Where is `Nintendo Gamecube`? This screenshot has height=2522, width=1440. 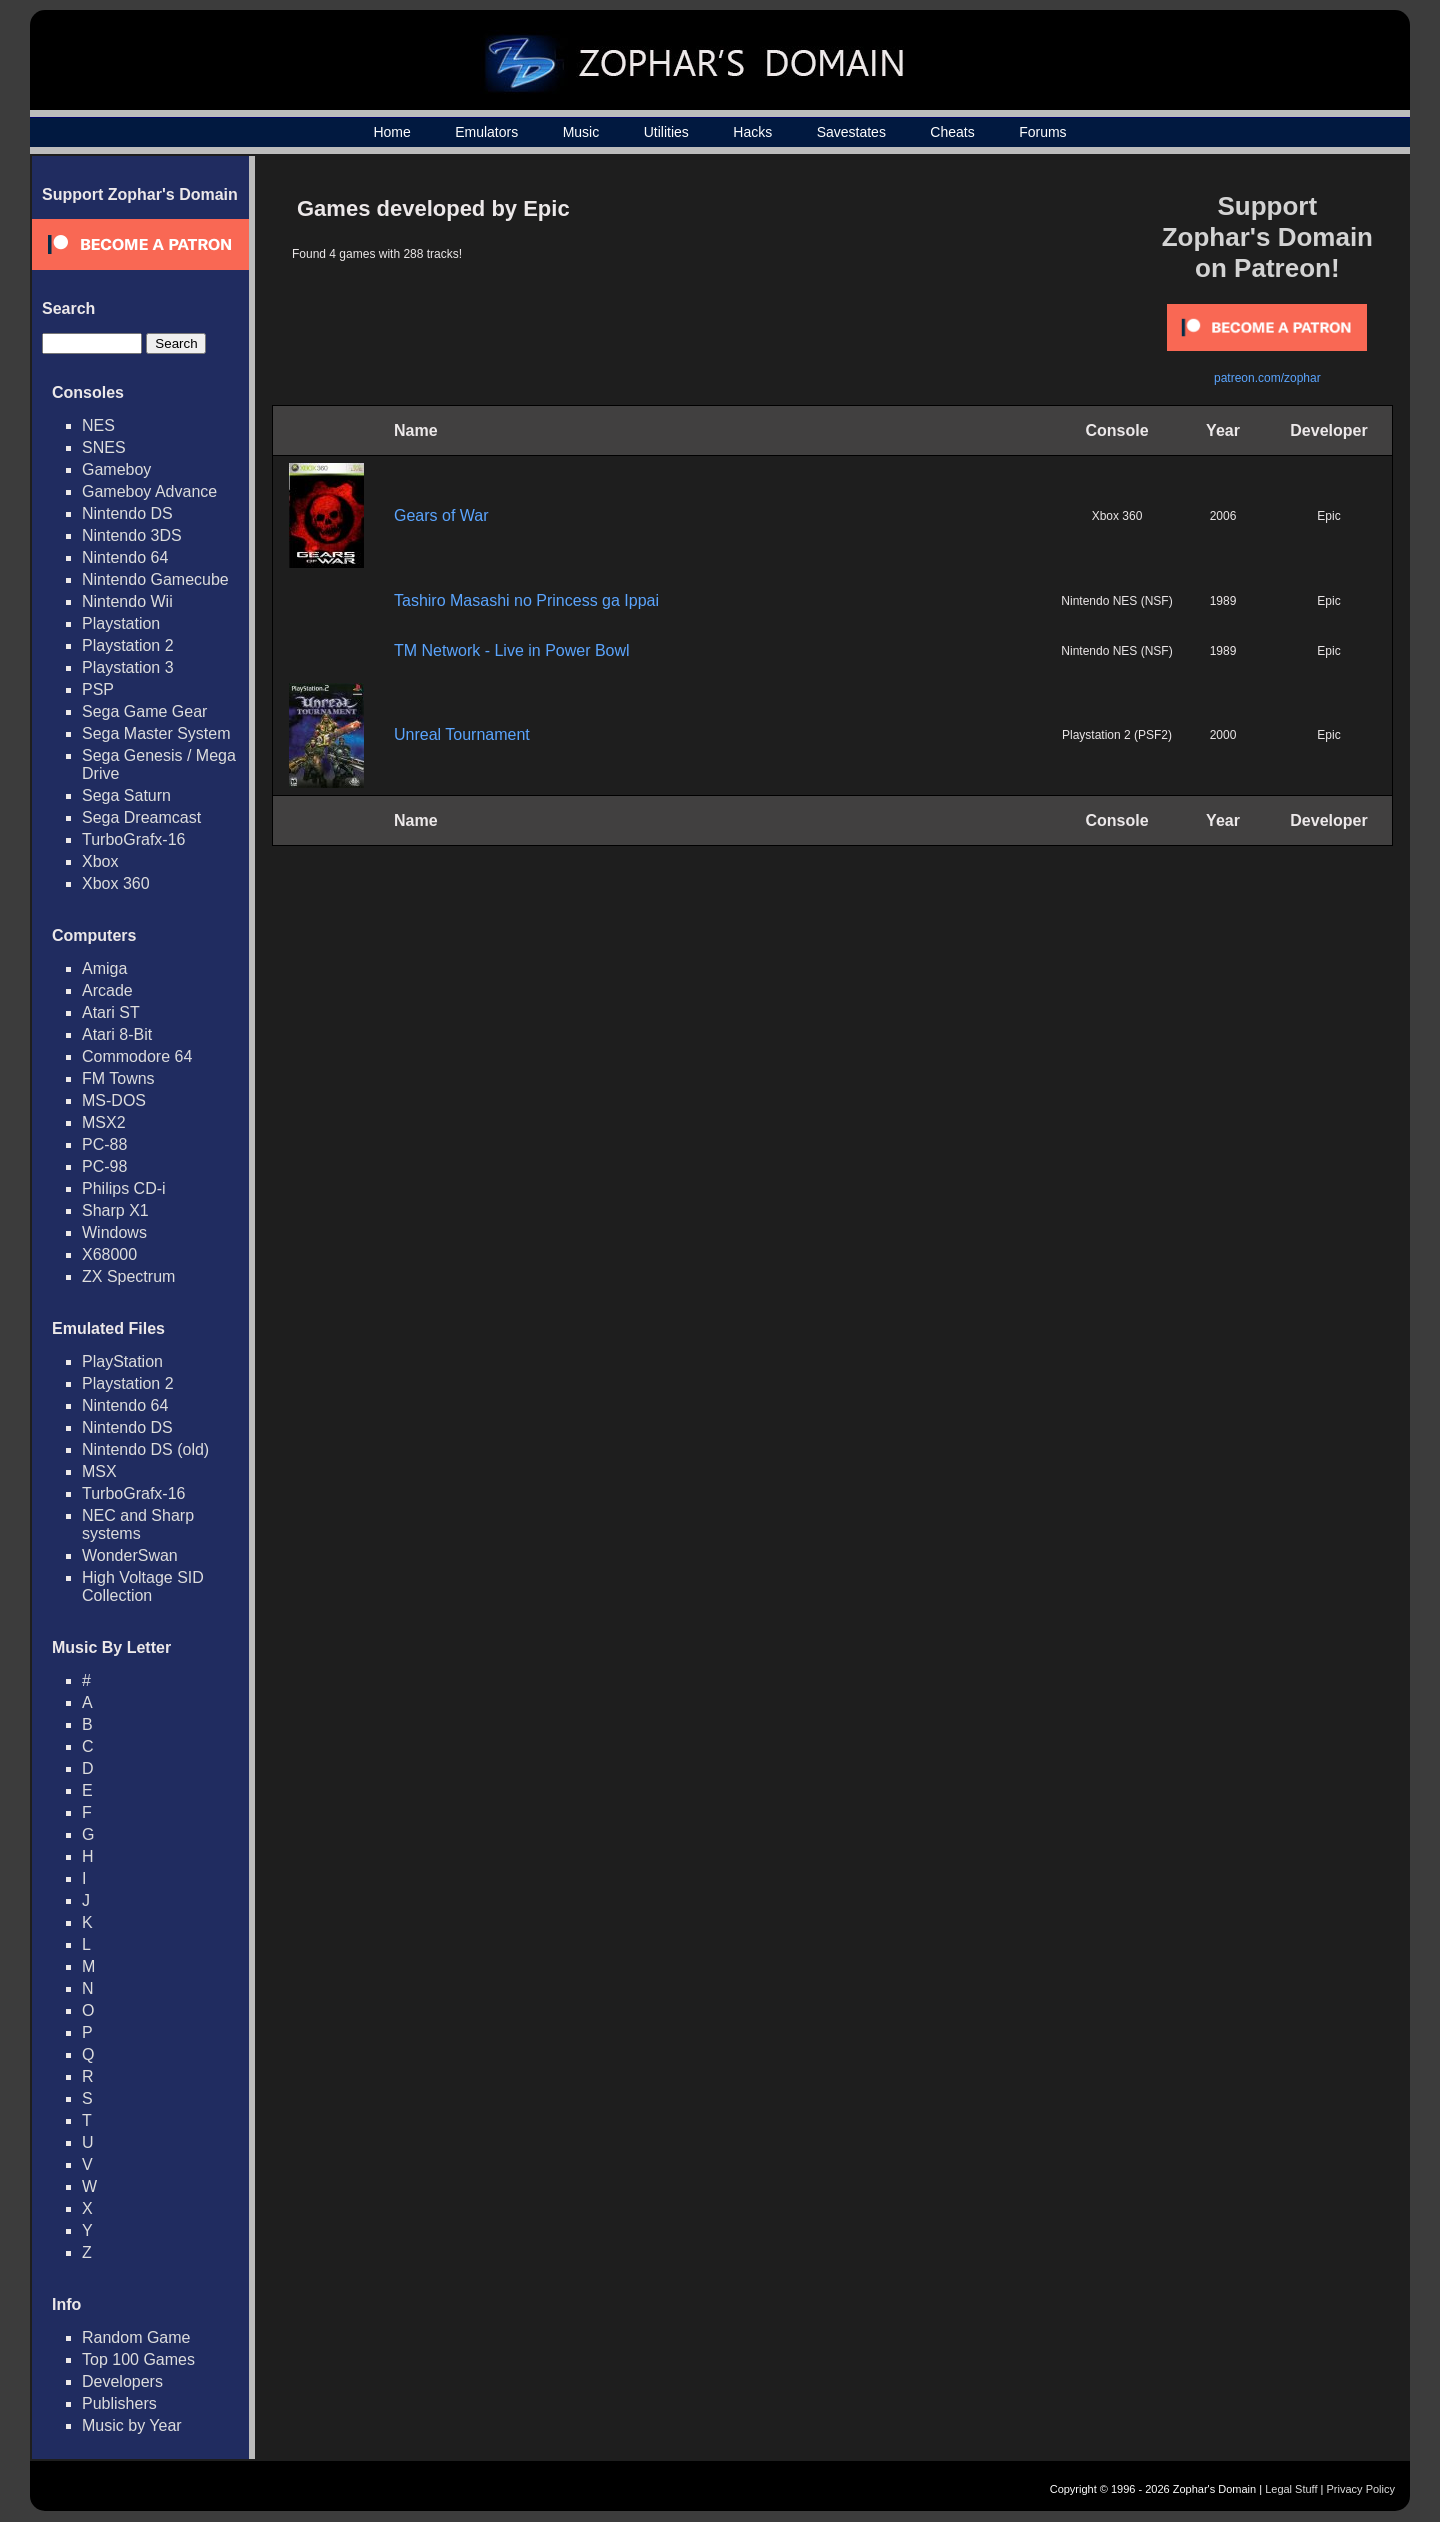
Nintendo Gamecube is located at coordinates (155, 579).